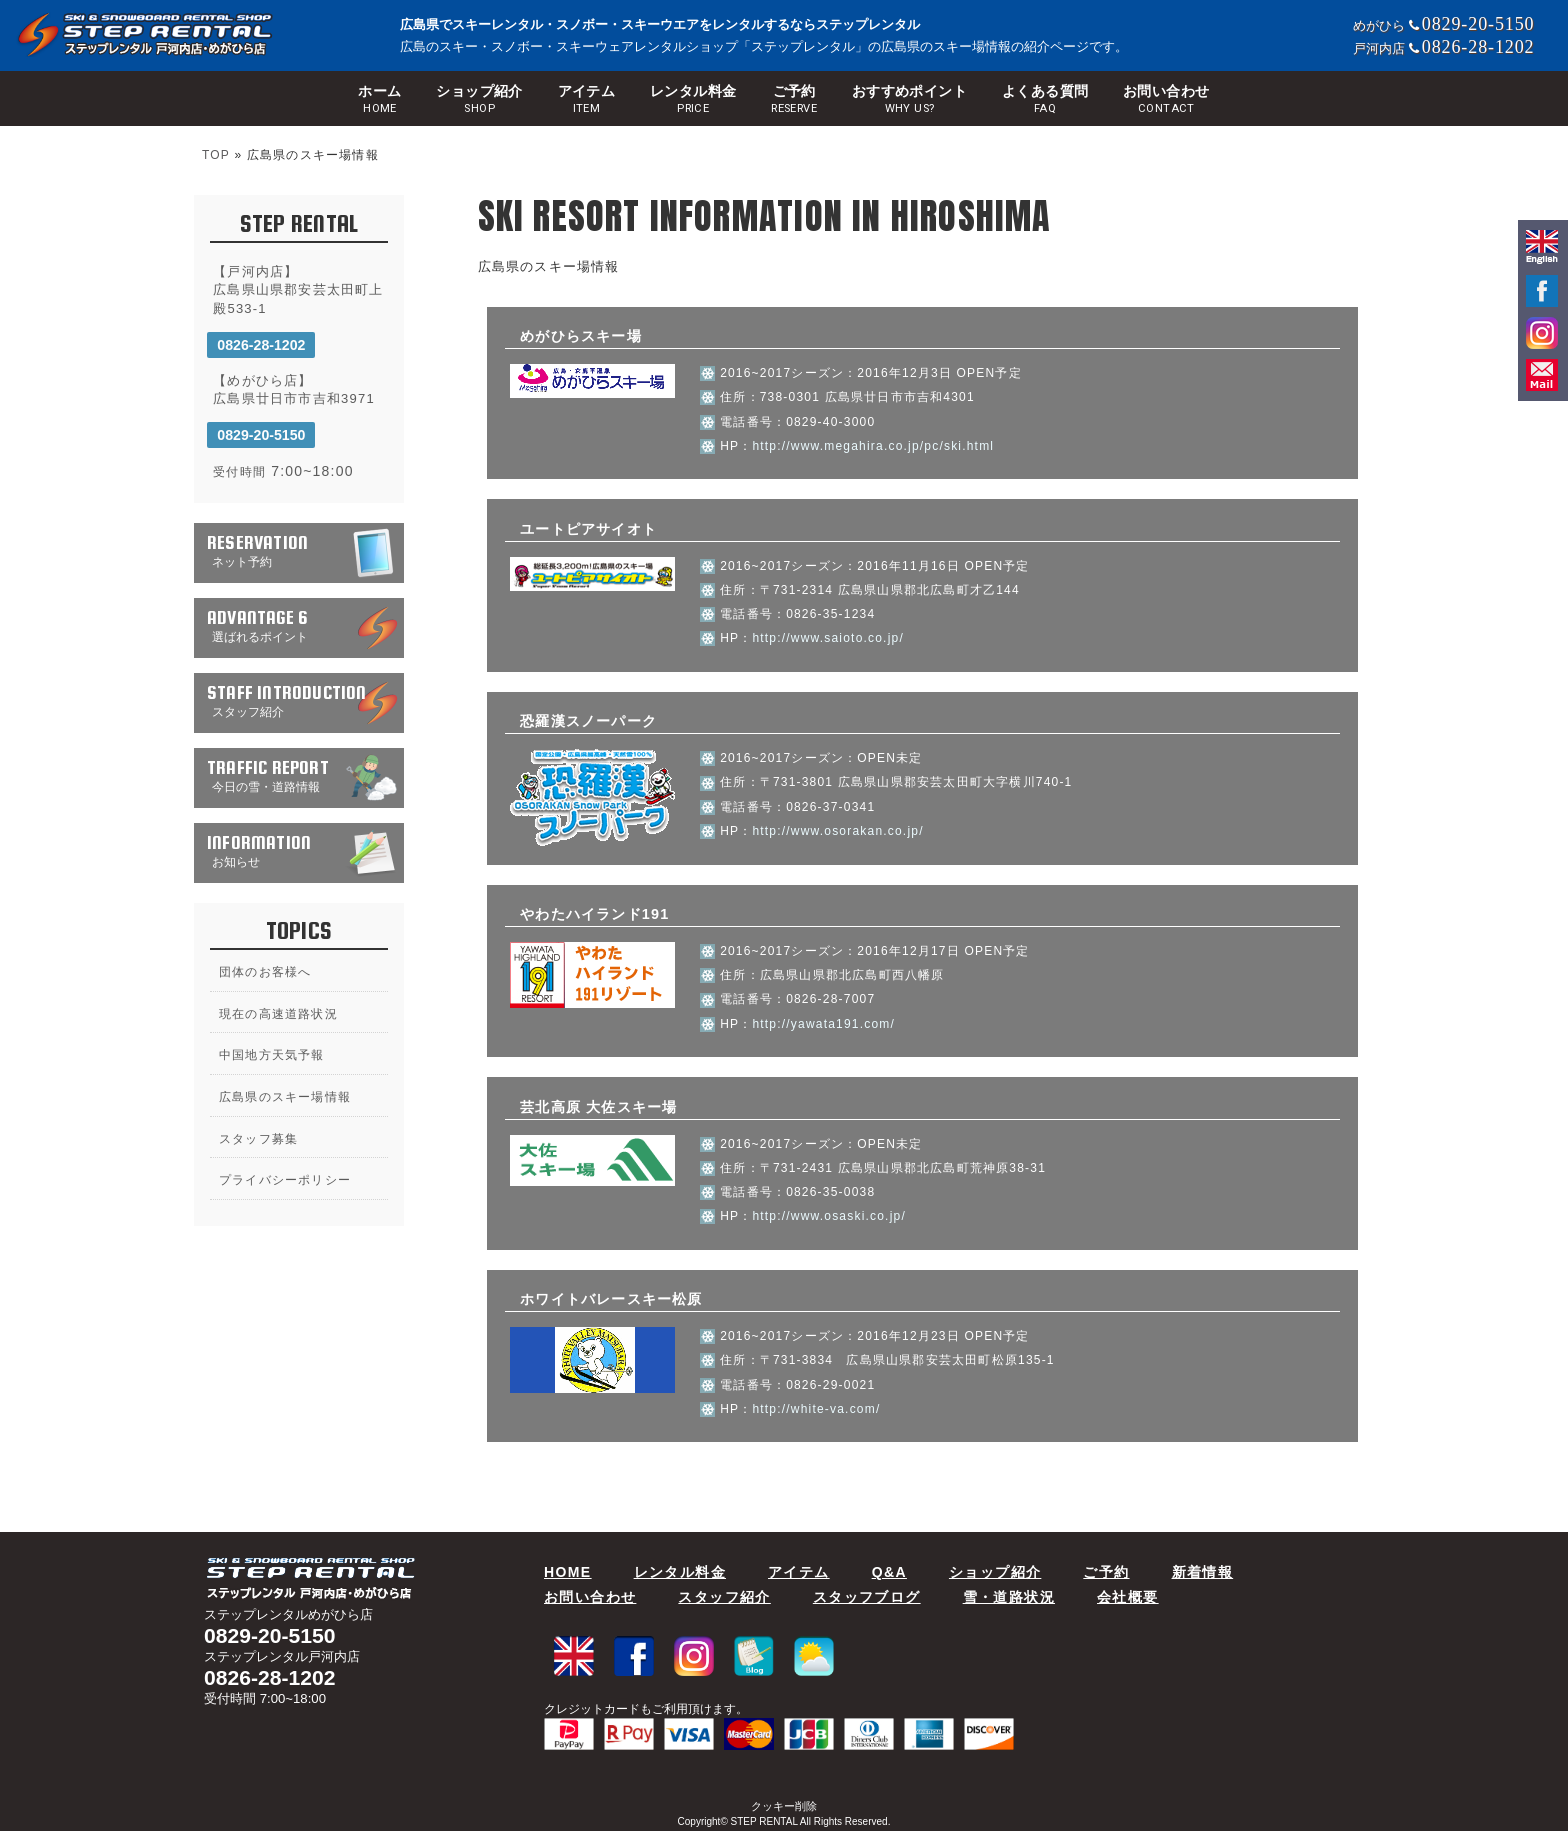  Describe the element at coordinates (724, 1597) in the screenshot. I see `スタッフ紹介` at that location.